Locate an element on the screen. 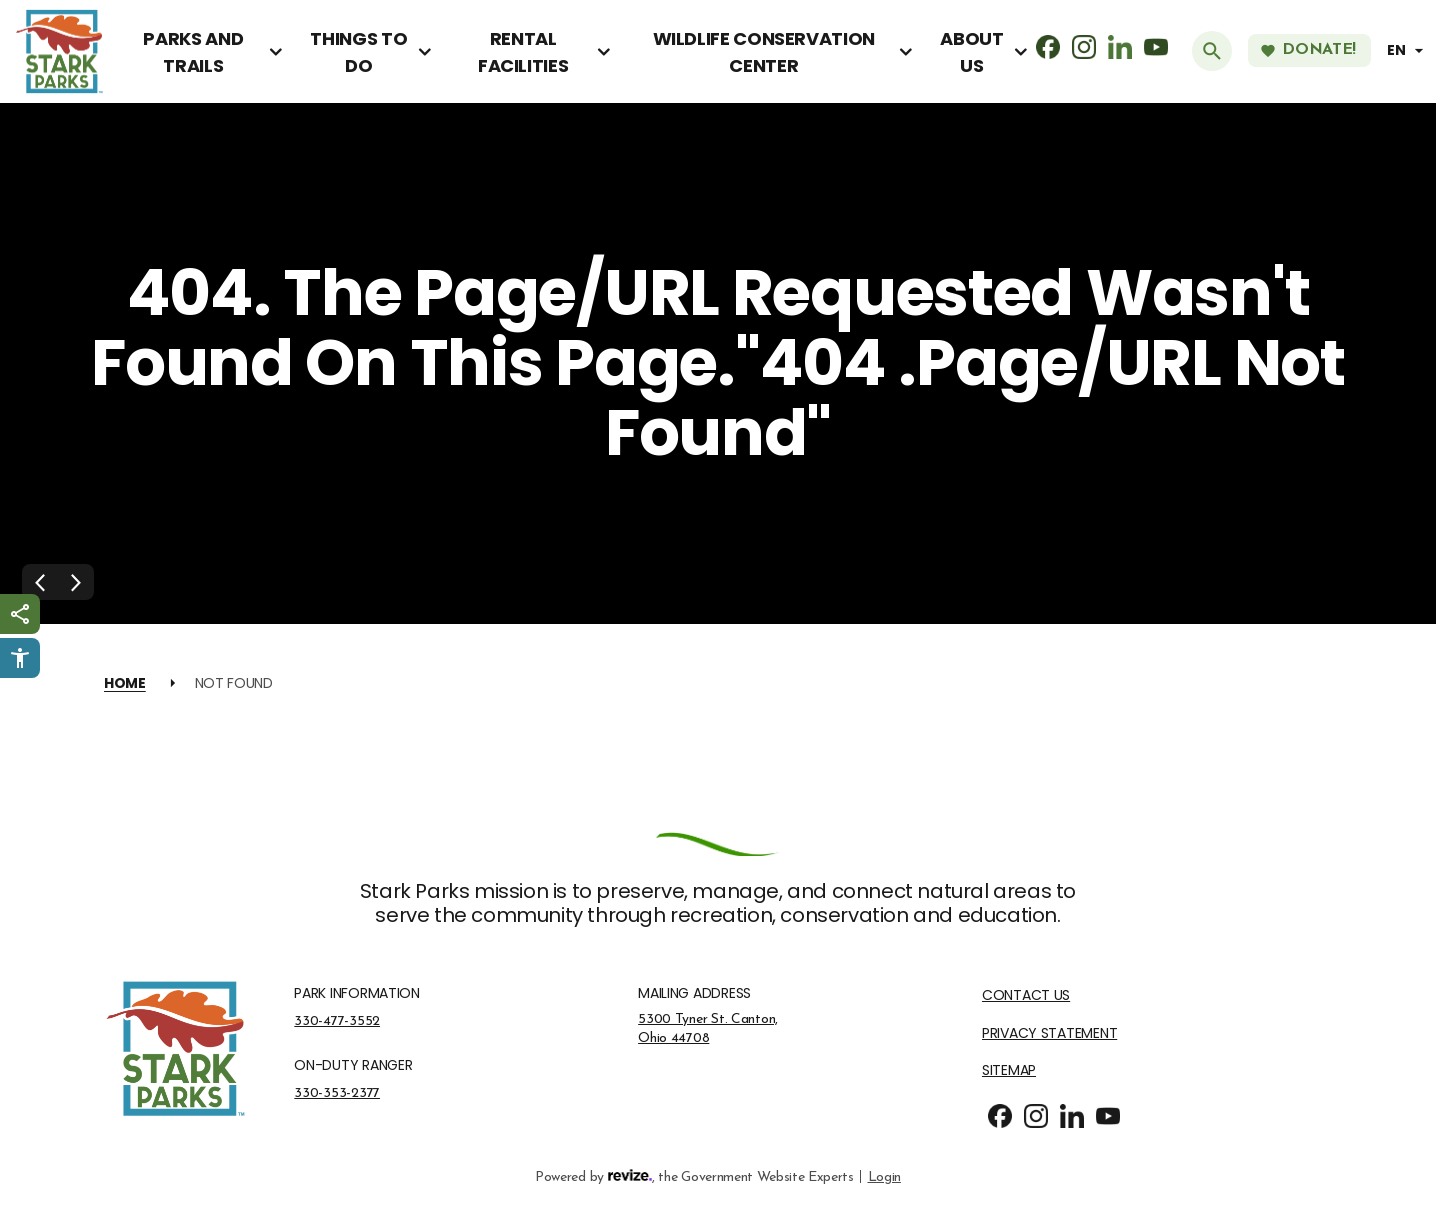 This screenshot has width=1436, height=1228. [Previous Slide] is located at coordinates (40, 582).